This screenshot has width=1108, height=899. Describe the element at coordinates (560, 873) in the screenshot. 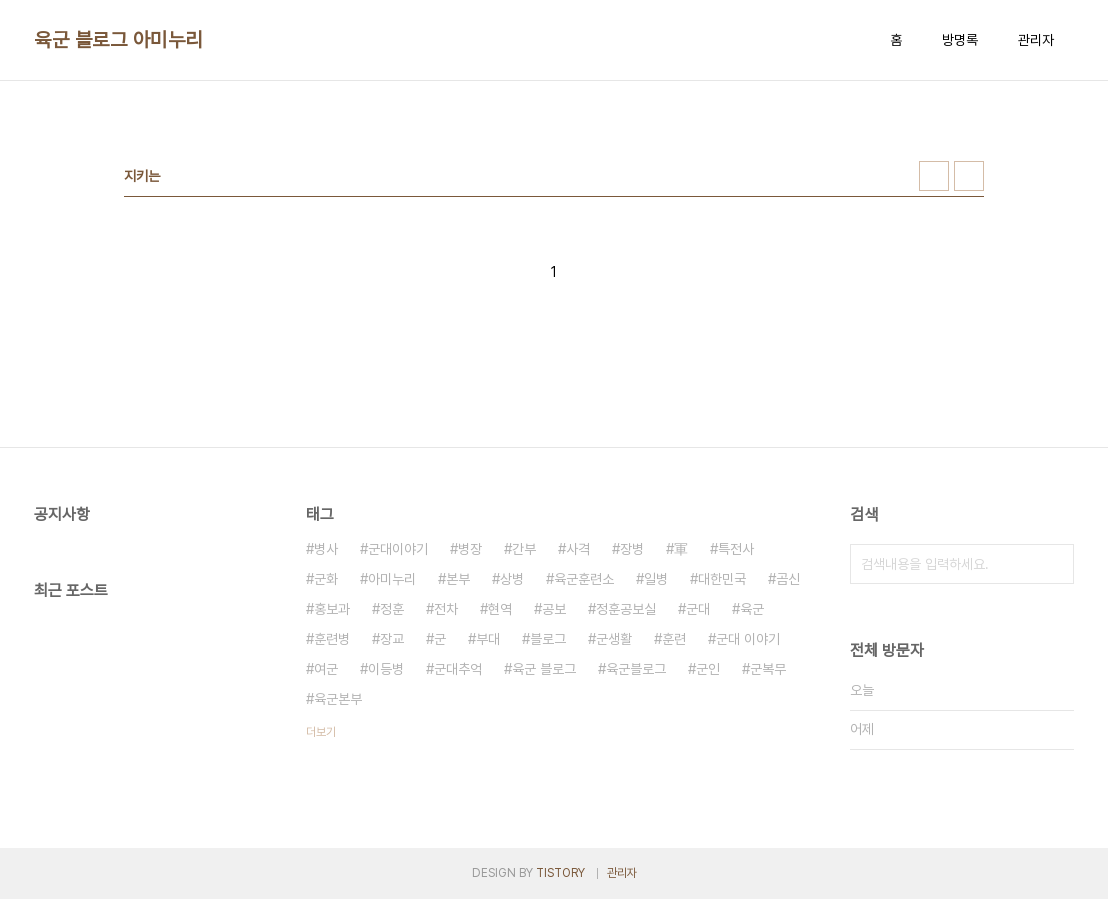

I see `TISTORY` at that location.